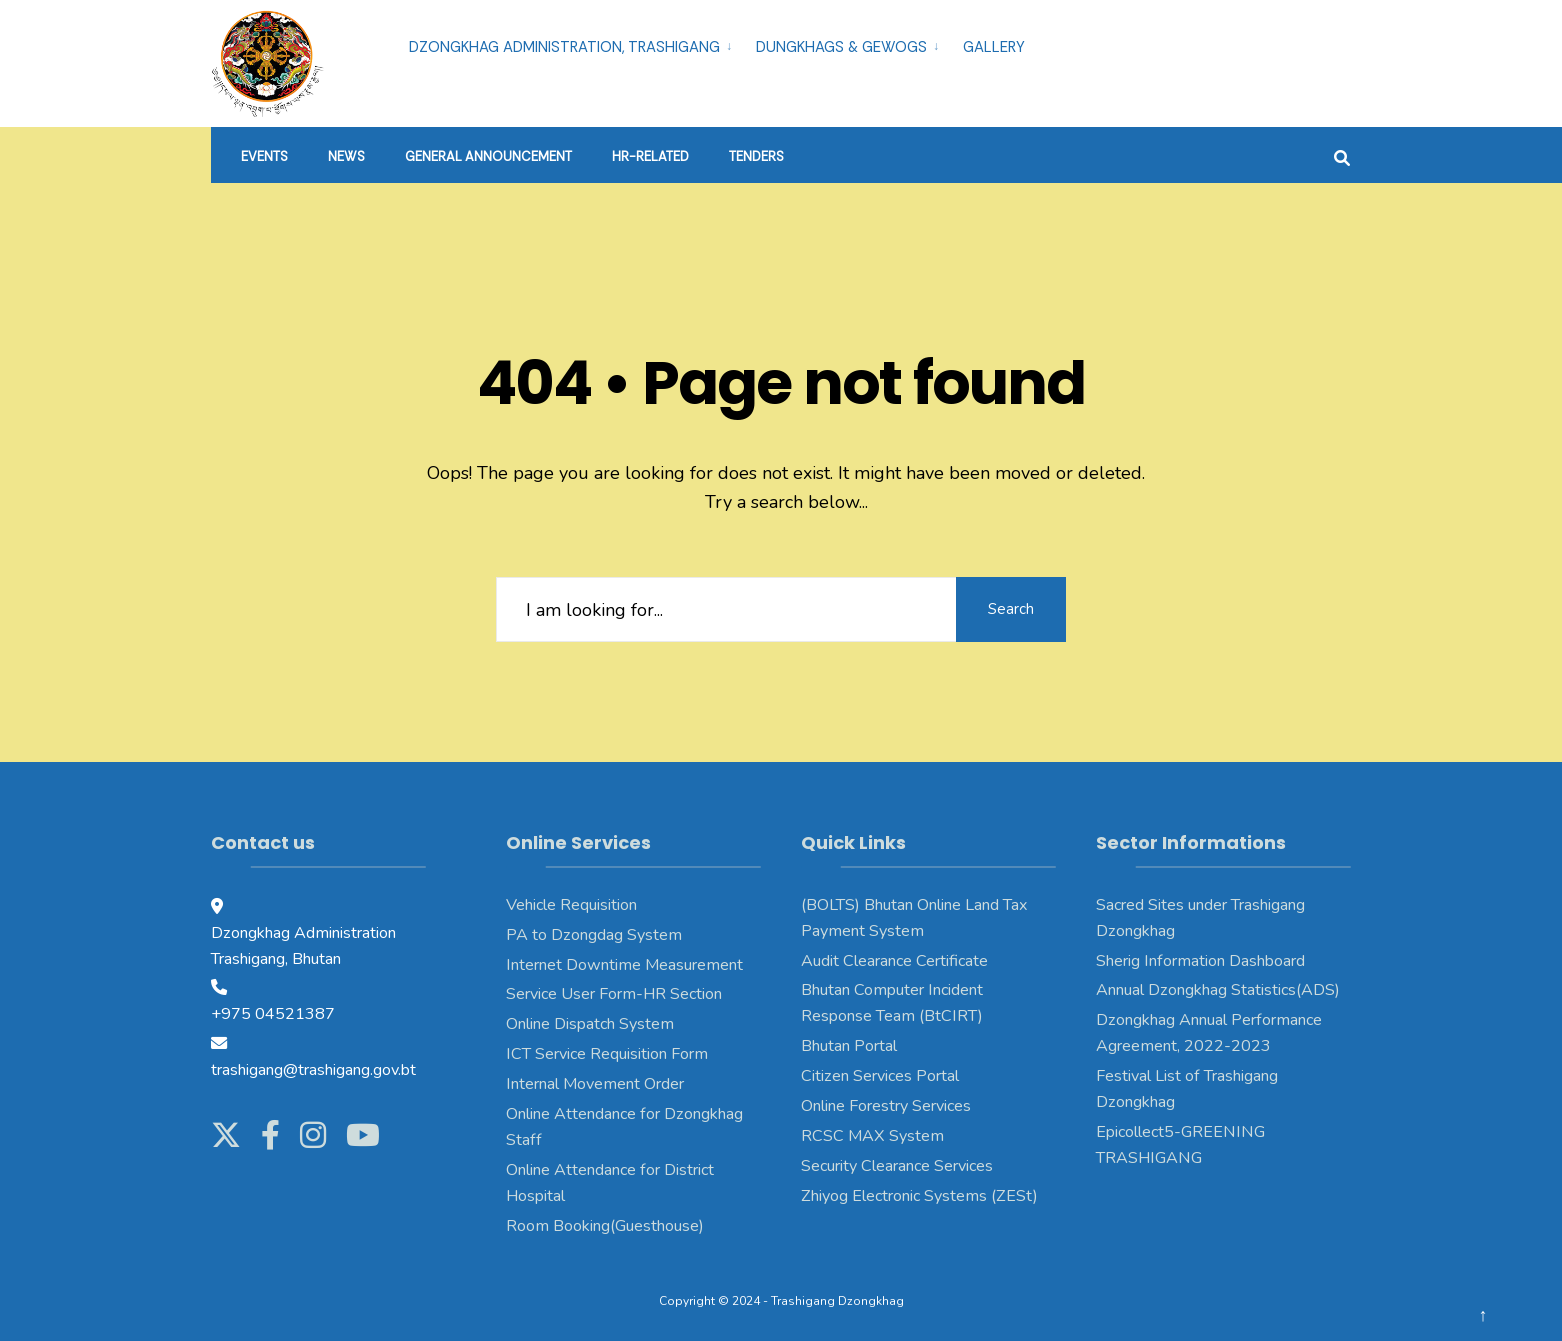 The height and width of the screenshot is (1341, 1562). Describe the element at coordinates (346, 156) in the screenshot. I see `News` at that location.